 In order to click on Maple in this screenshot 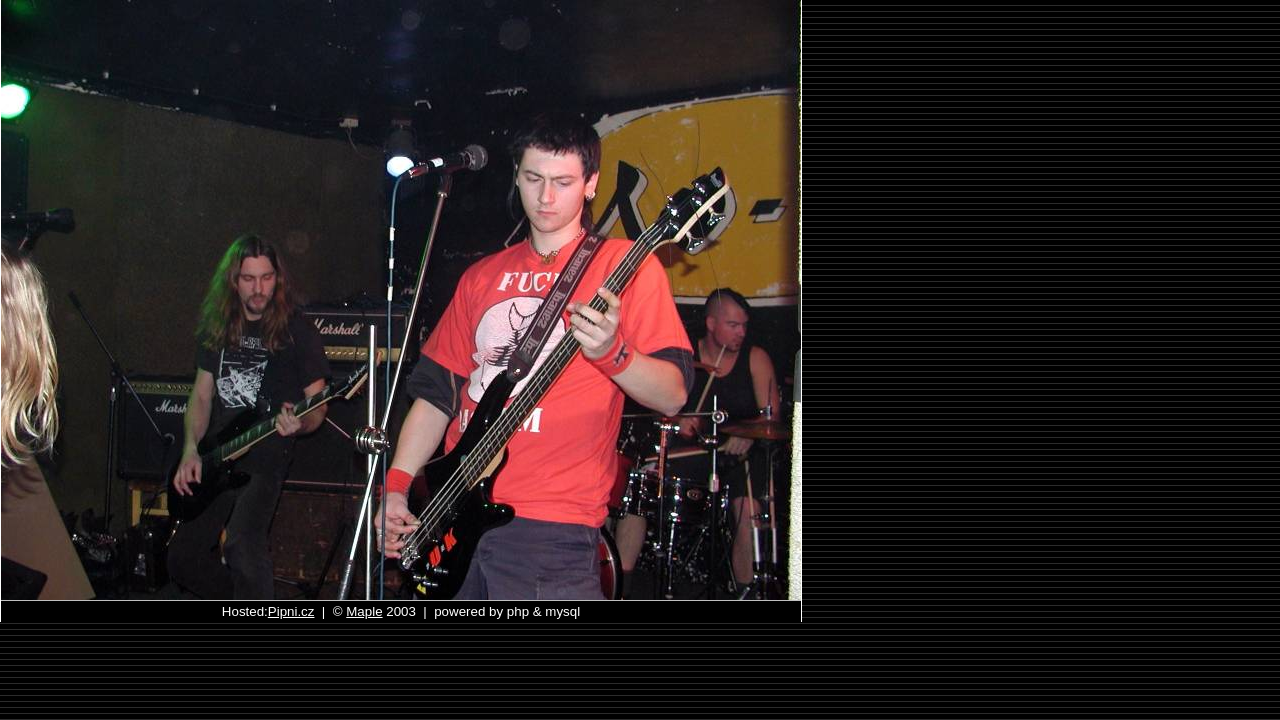, I will do `click(364, 611)`.